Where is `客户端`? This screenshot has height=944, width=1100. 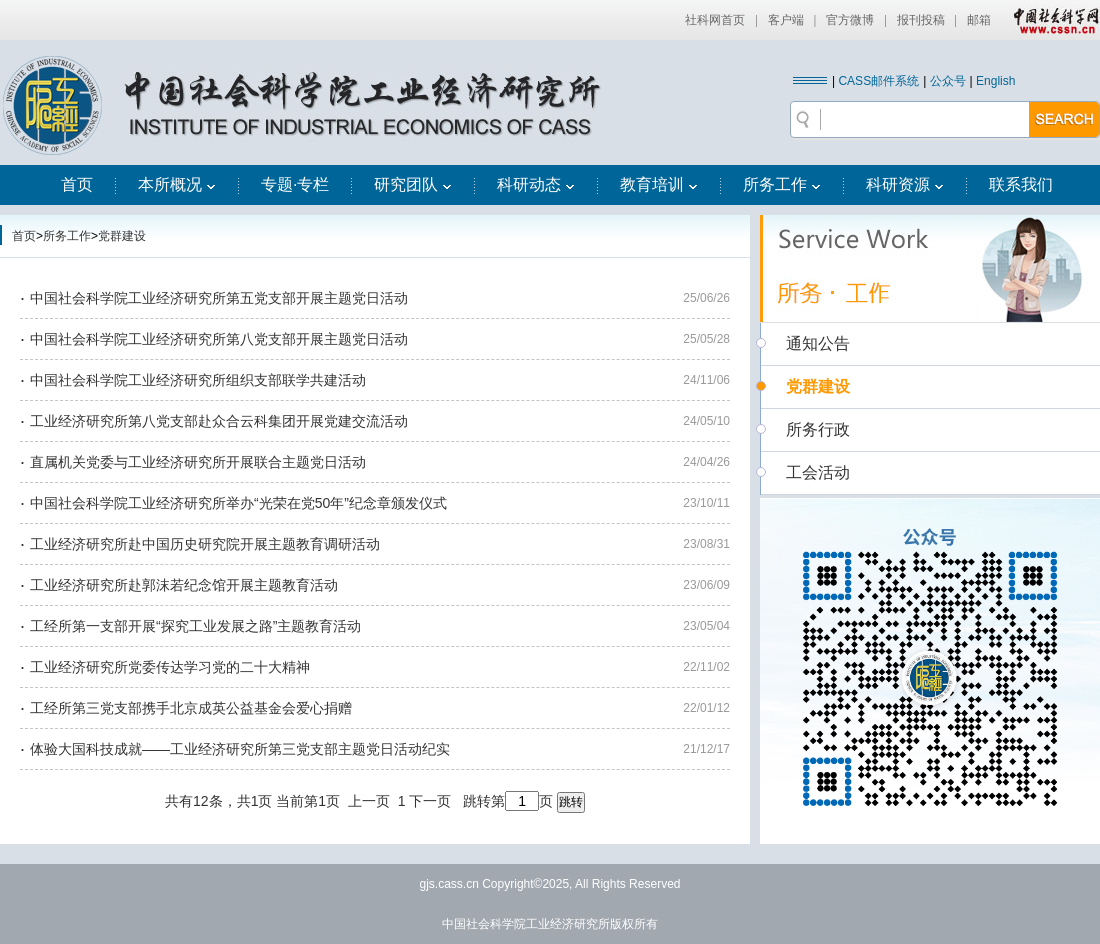
客户端 is located at coordinates (786, 20).